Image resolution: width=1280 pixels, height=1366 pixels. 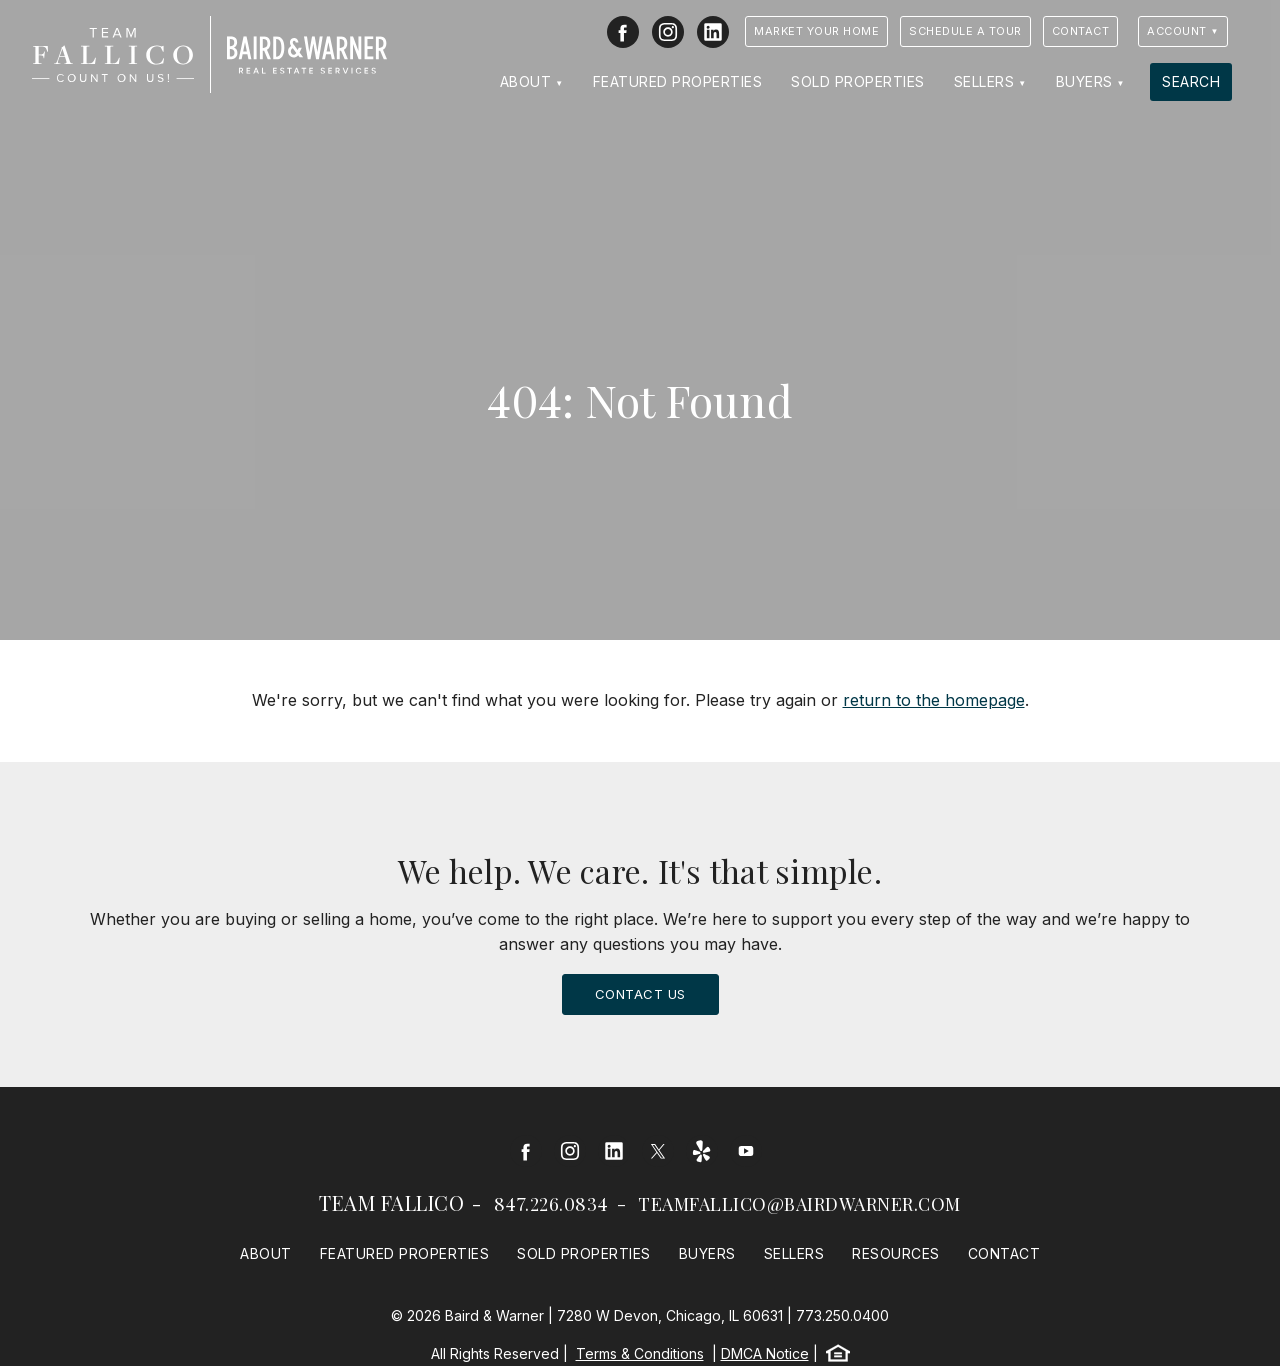 I want to click on Featured Properties, so click(x=678, y=81).